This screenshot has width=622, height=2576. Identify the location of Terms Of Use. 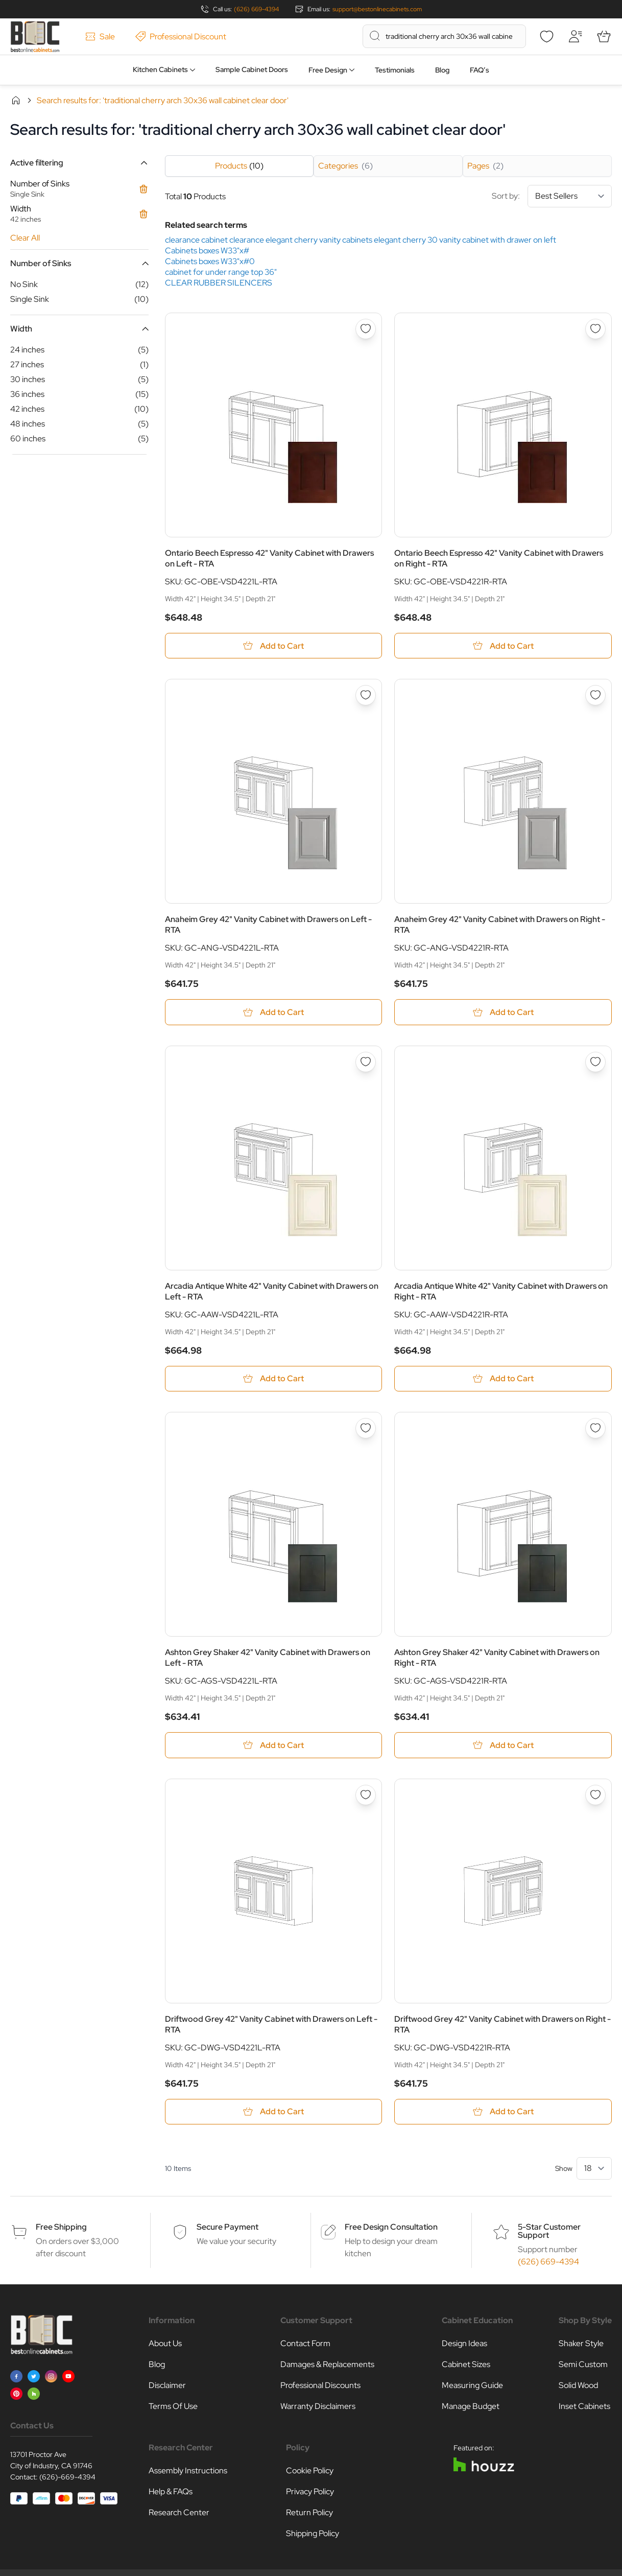
(173, 2407).